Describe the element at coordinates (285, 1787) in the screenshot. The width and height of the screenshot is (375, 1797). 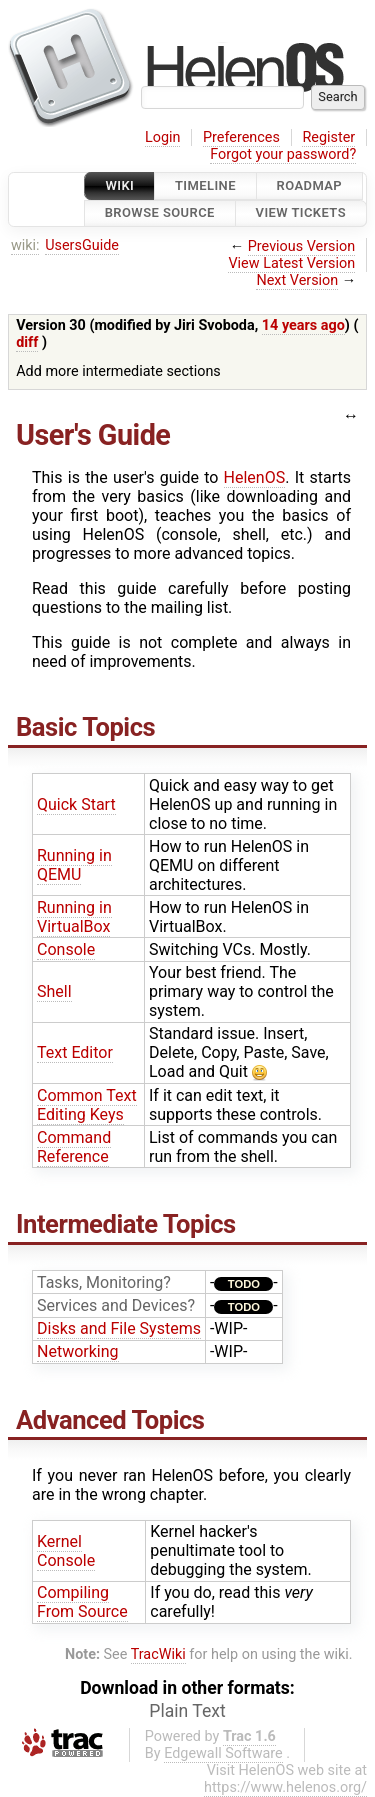
I see `https://www.helenos.org/` at that location.